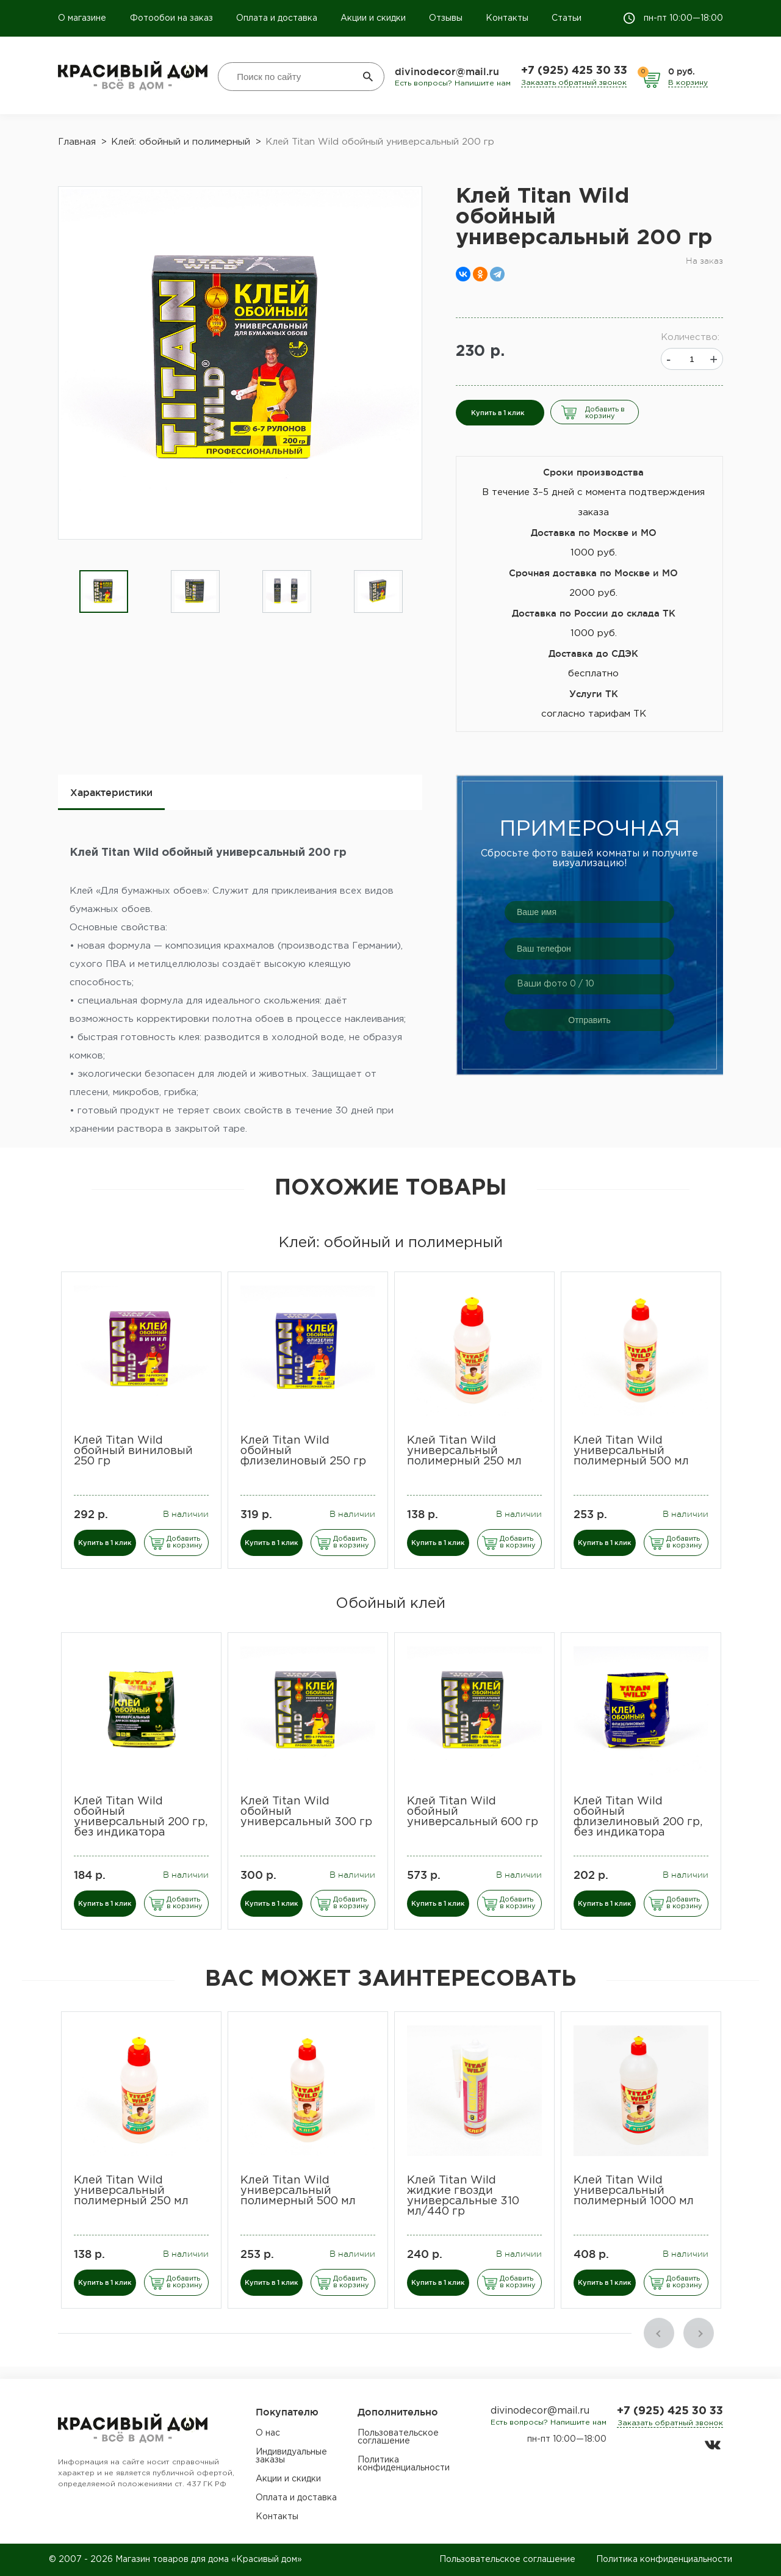 The height and width of the screenshot is (2576, 781). What do you see at coordinates (605, 413) in the screenshot?
I see `Добавить в корзину` at bounding box center [605, 413].